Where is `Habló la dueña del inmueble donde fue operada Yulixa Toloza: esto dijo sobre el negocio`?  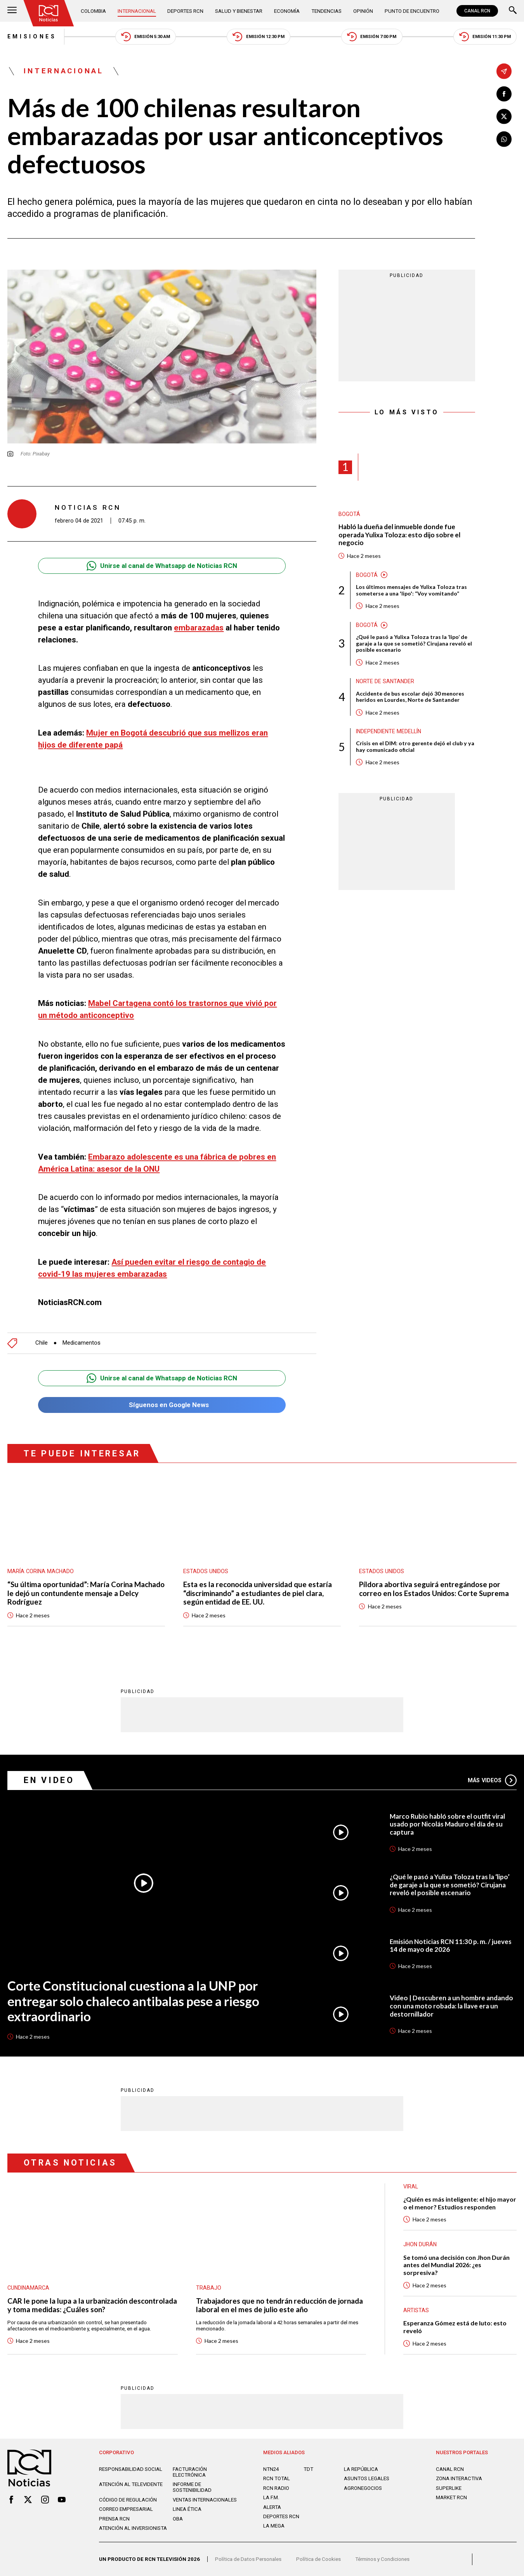 Habló la dueña del inmueble donde fue operada Yulixa Toloza: esto dijo sobre el negocio is located at coordinates (399, 535).